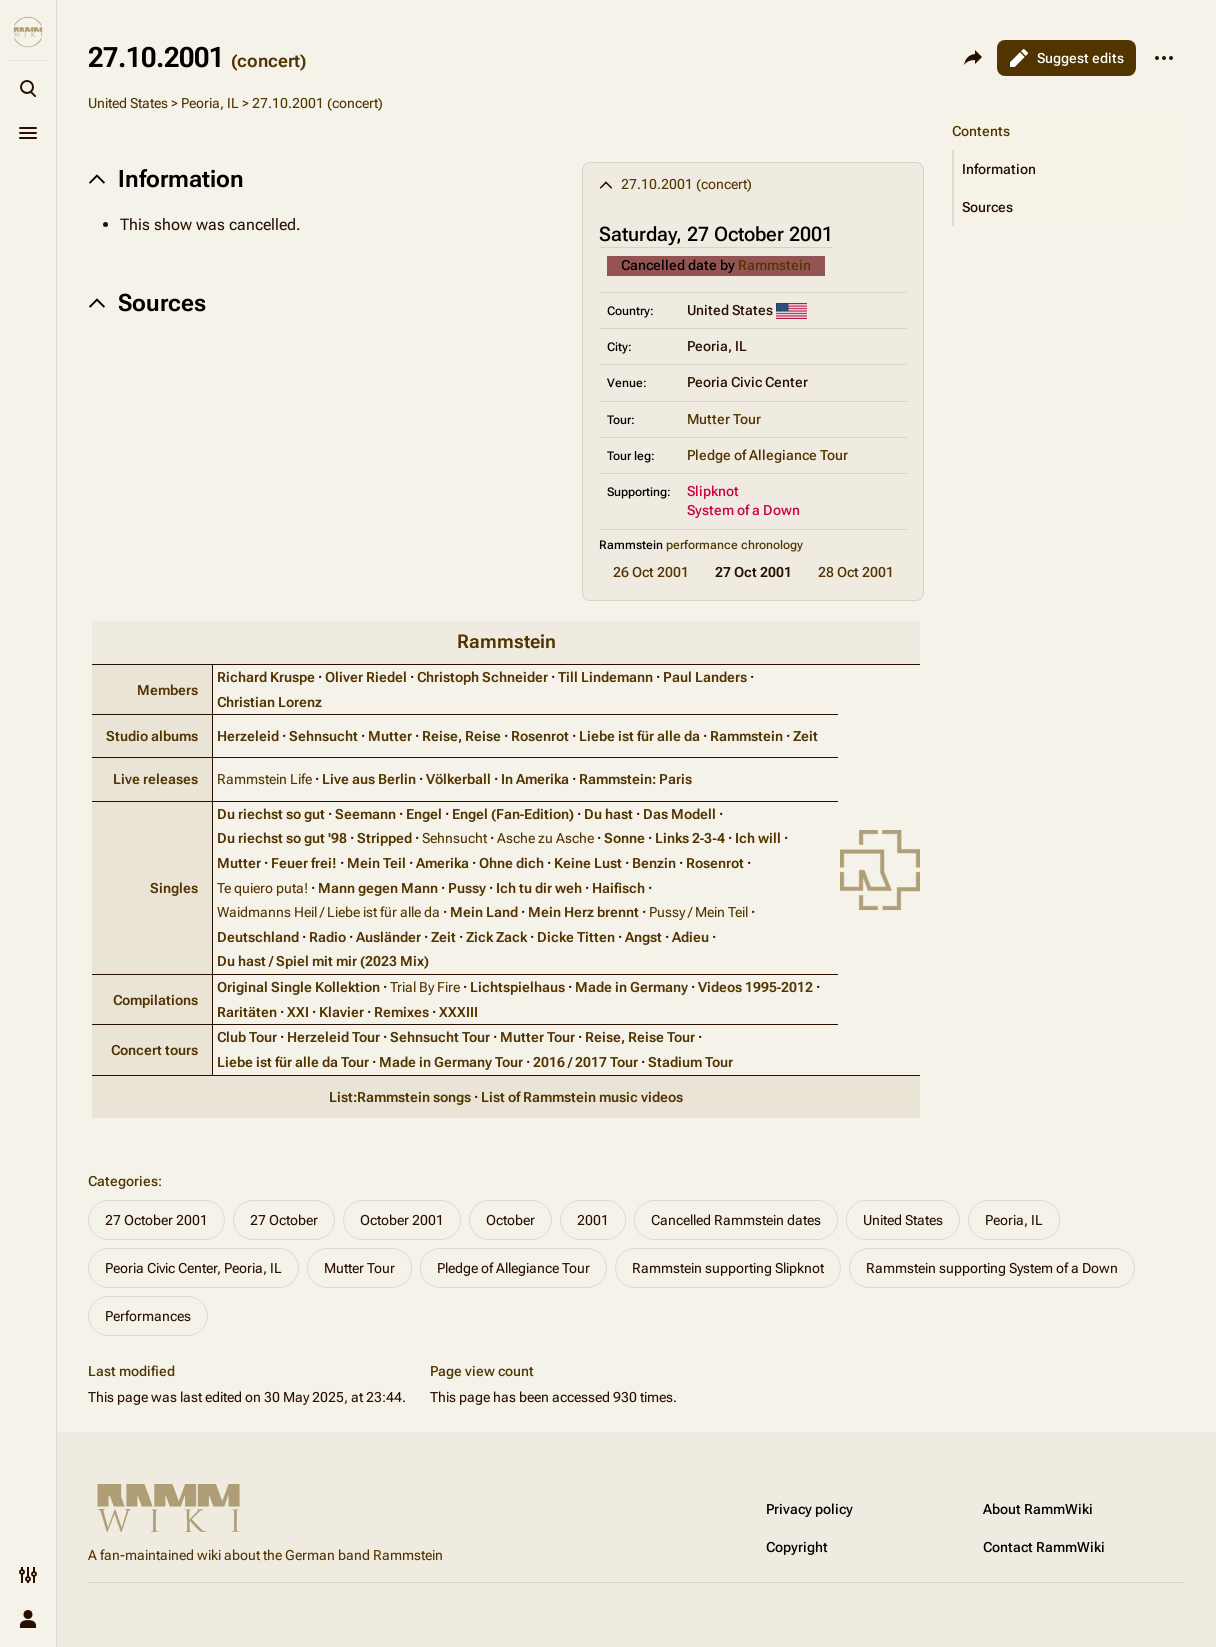 This screenshot has width=1216, height=1647. I want to click on List of Rammstein music videos, so click(582, 1097).